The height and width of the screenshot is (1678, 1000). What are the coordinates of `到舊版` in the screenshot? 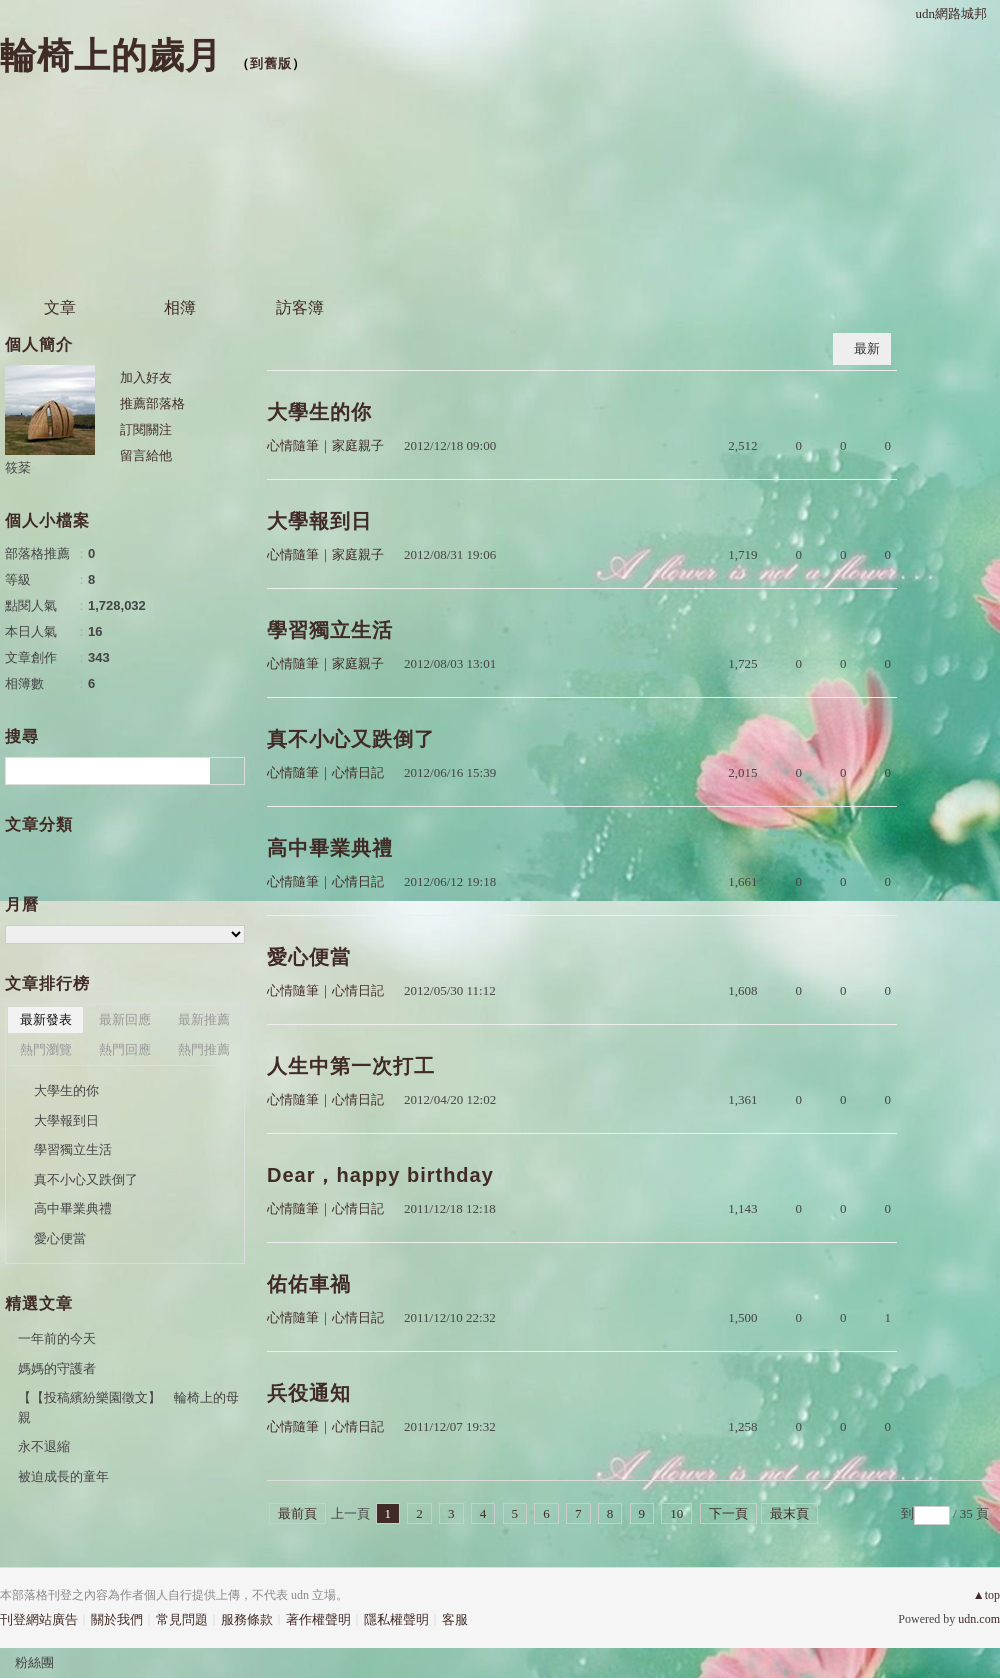 It's located at (271, 63).